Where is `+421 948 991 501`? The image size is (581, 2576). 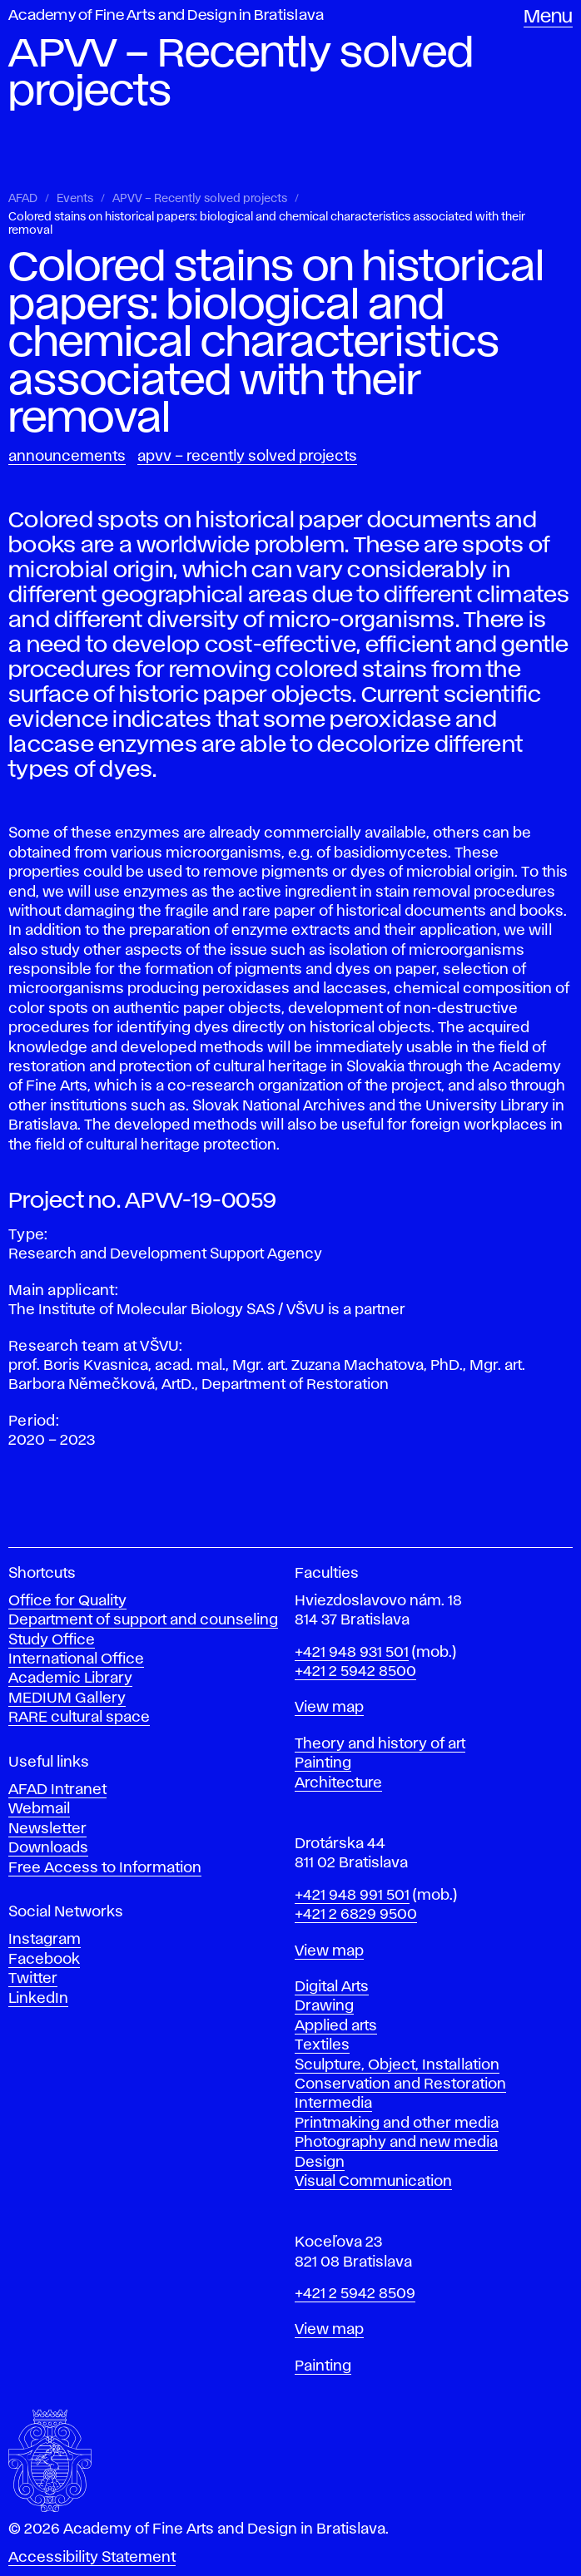
+421 948 991 501 is located at coordinates (352, 1895).